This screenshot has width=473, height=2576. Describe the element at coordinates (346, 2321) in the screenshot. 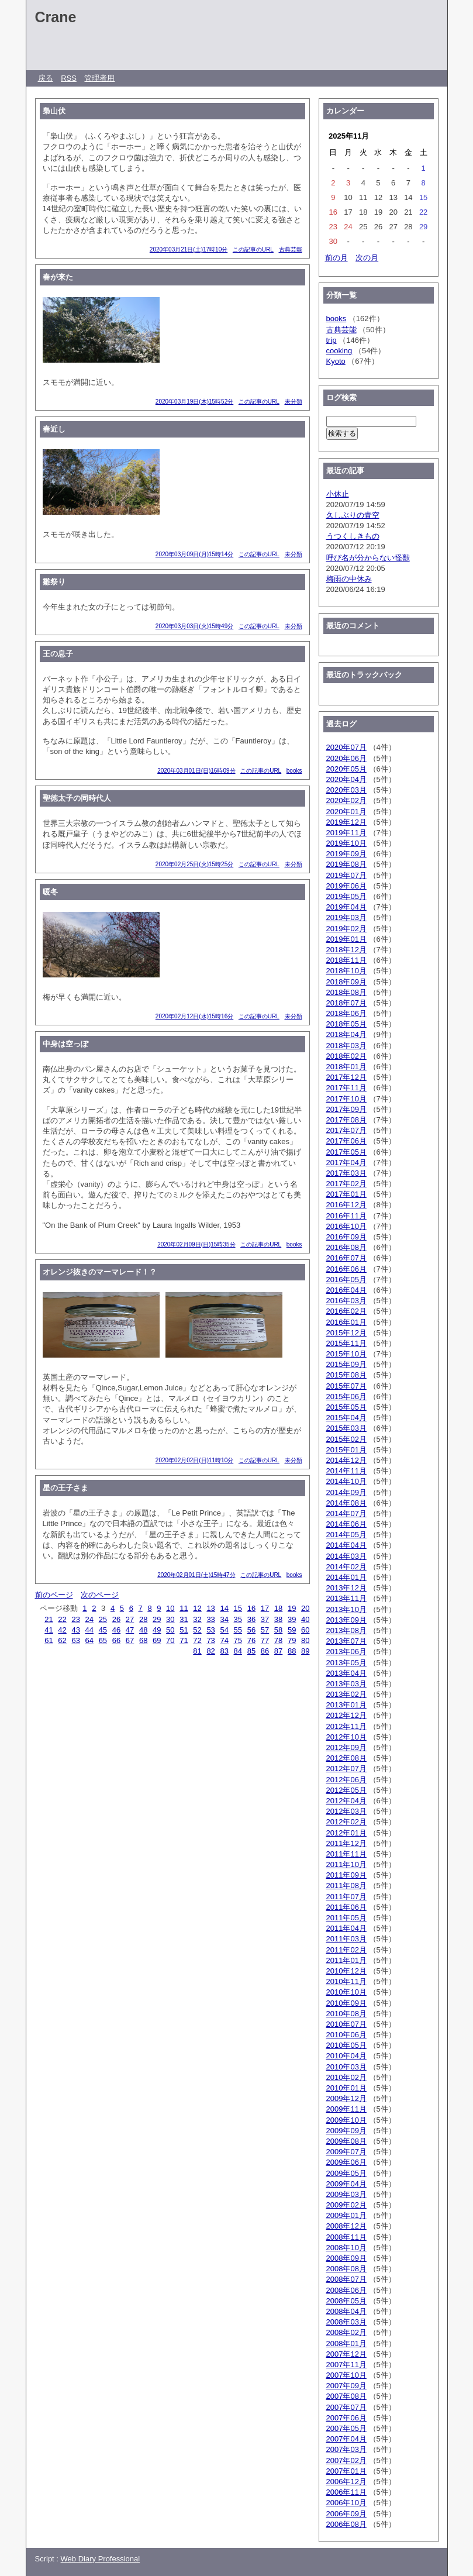

I see `2008年03月` at that location.